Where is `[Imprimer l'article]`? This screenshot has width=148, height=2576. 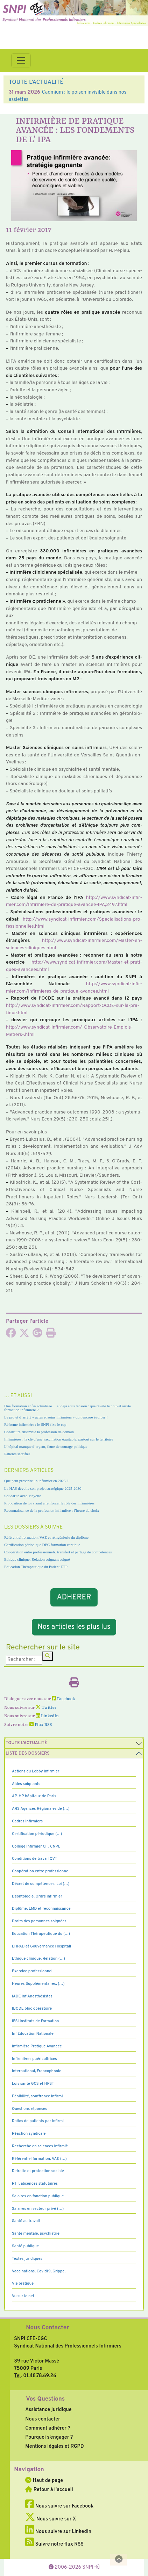 [Imprimer l'article] is located at coordinates (51, 1335).